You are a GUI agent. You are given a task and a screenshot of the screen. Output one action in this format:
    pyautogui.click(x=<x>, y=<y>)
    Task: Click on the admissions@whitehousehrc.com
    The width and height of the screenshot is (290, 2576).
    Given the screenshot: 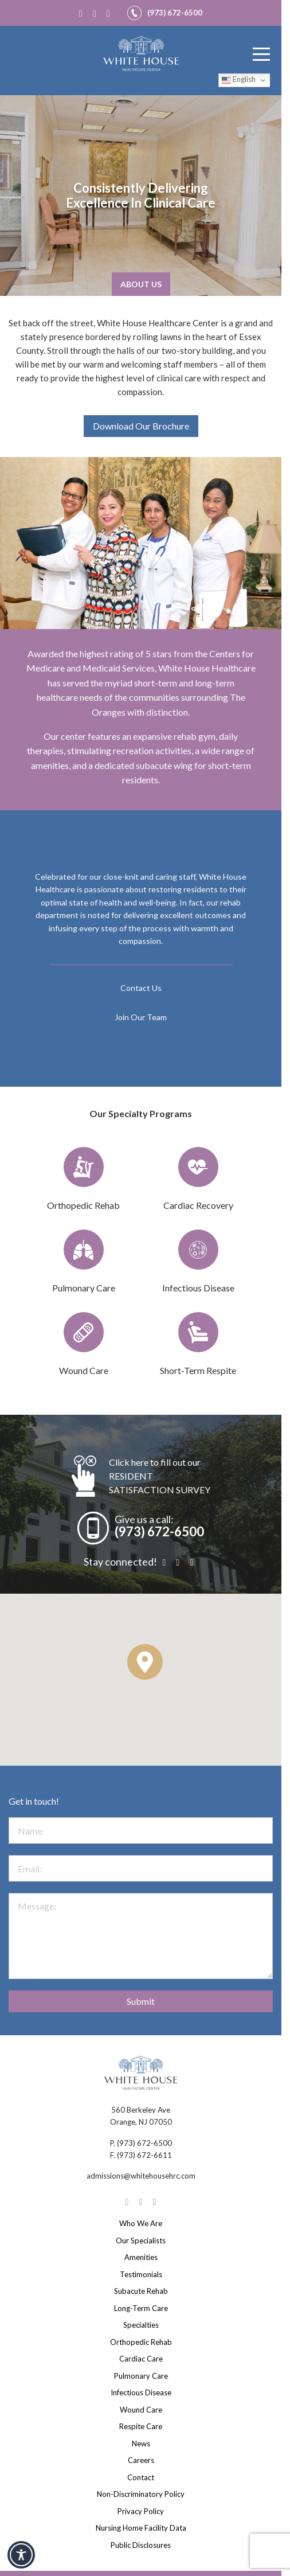 What is the action you would take?
    pyautogui.click(x=141, y=2175)
    